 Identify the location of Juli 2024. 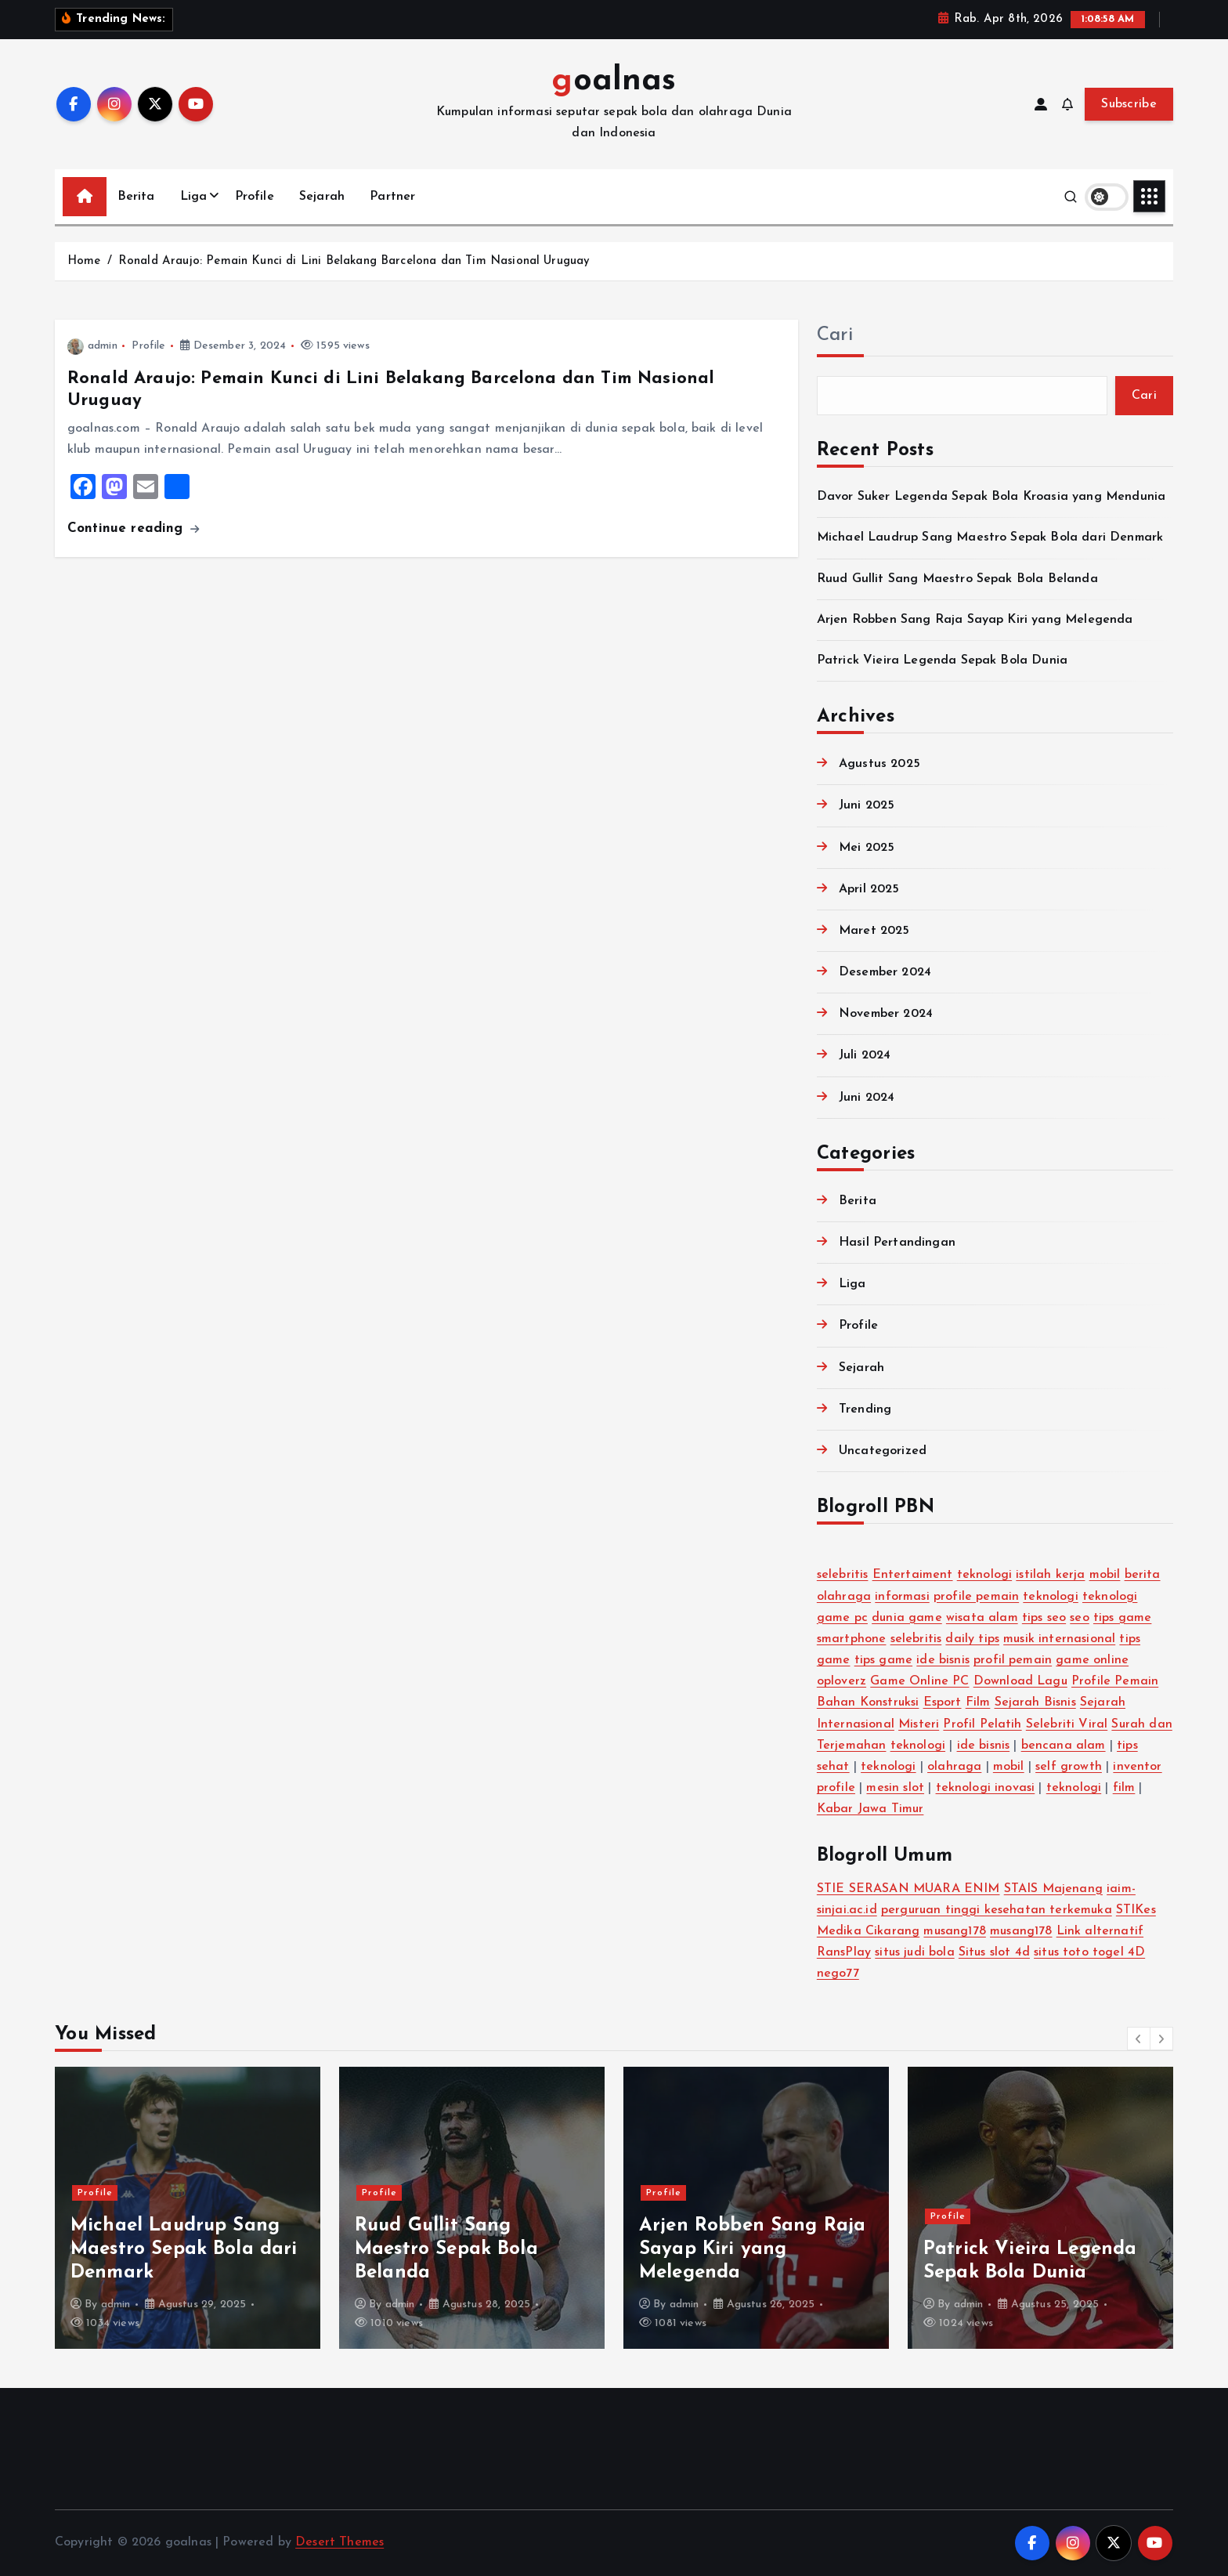
(864, 1055).